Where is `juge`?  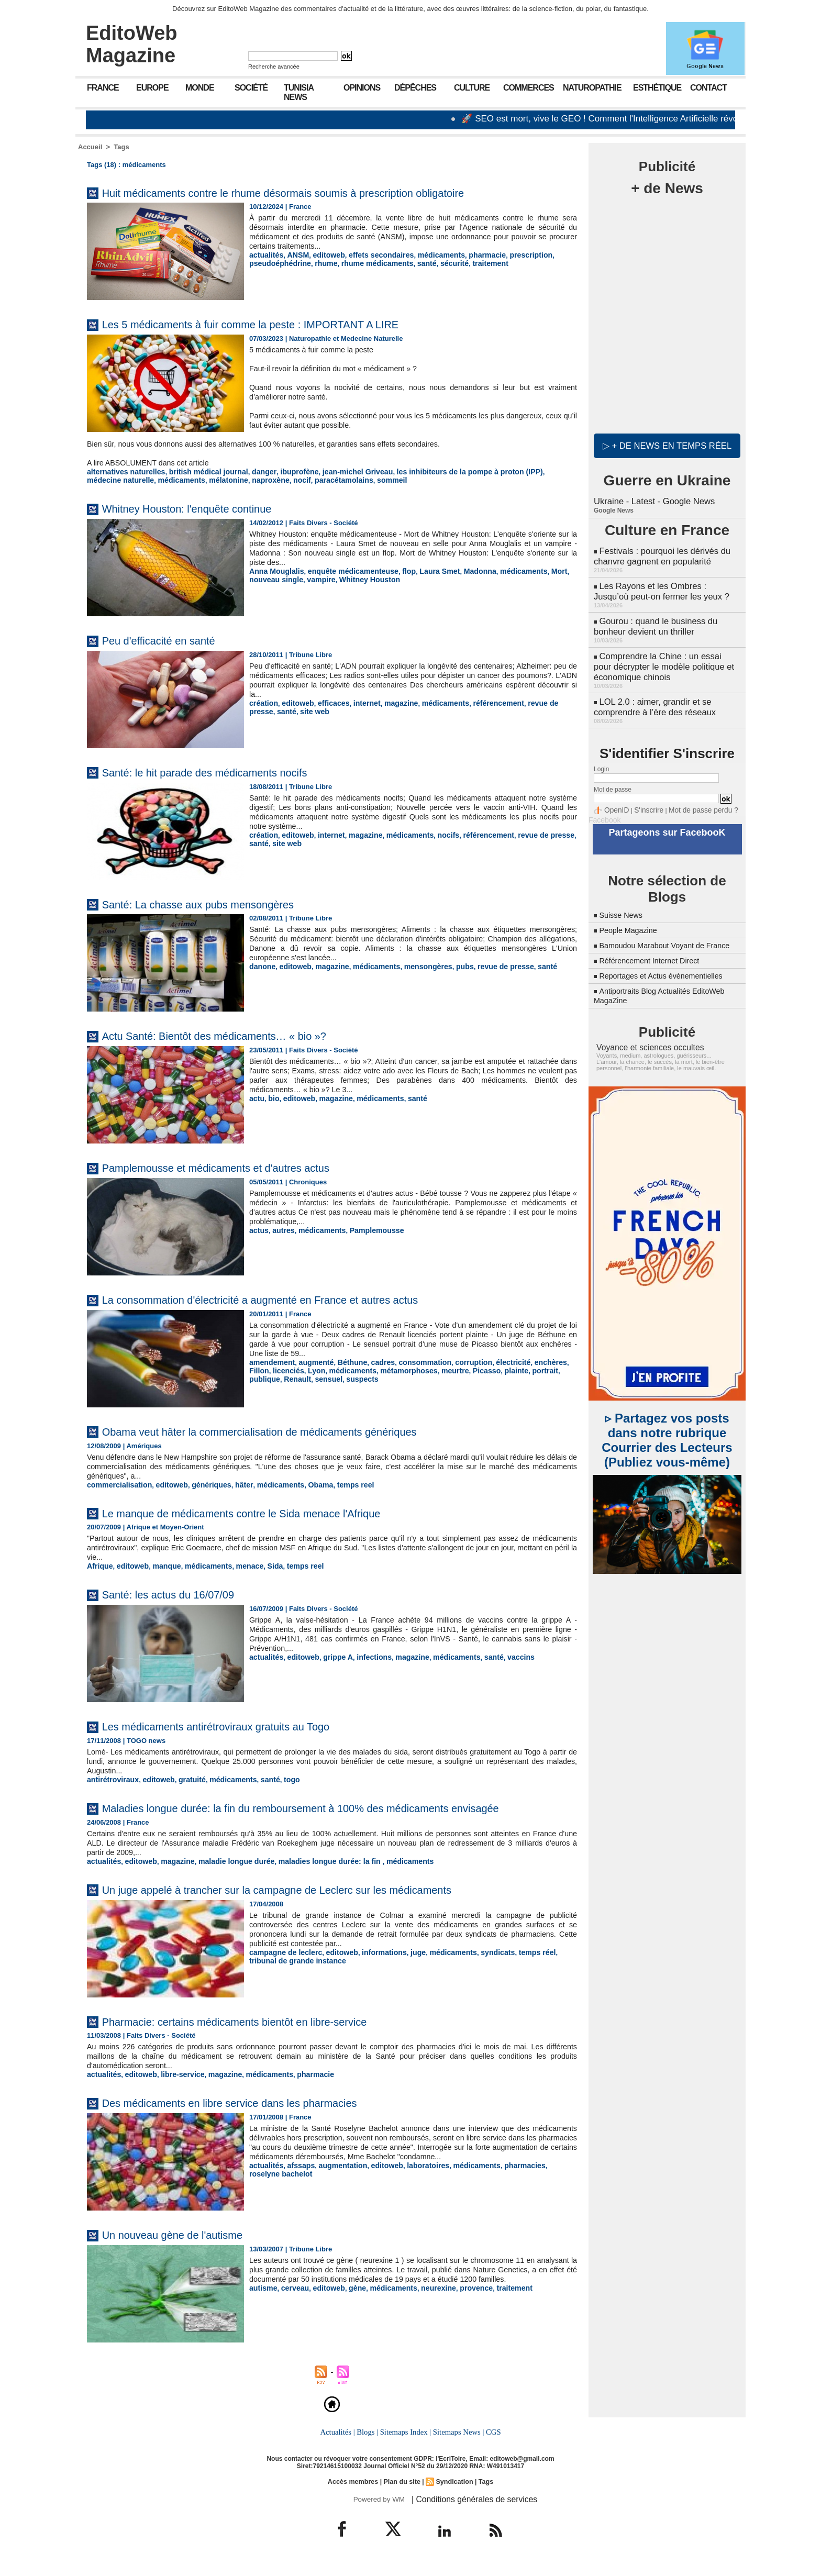
juge is located at coordinates (405, 1964).